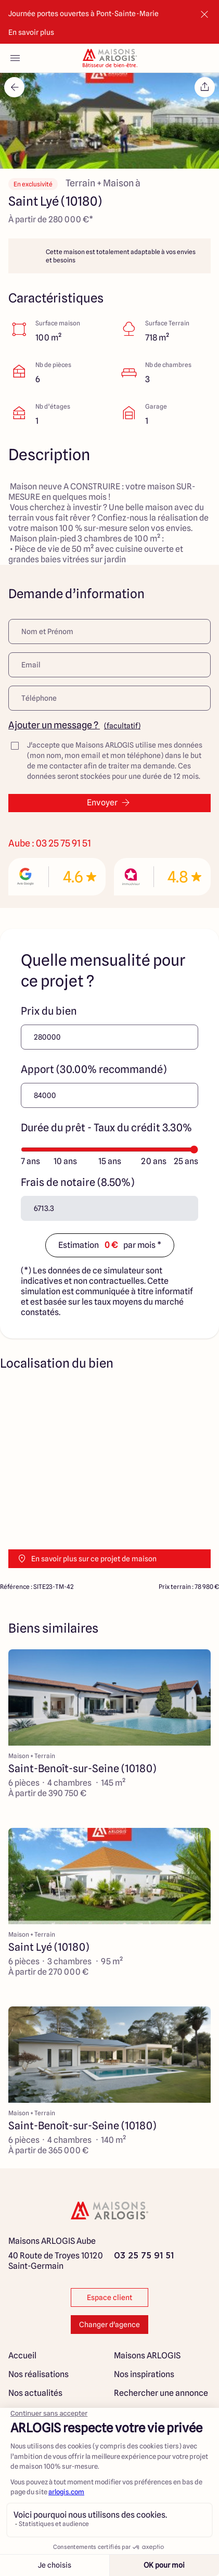  What do you see at coordinates (106, 1127) in the screenshot?
I see `Durée du prêt - Taux du crédit 3.30%` at bounding box center [106, 1127].